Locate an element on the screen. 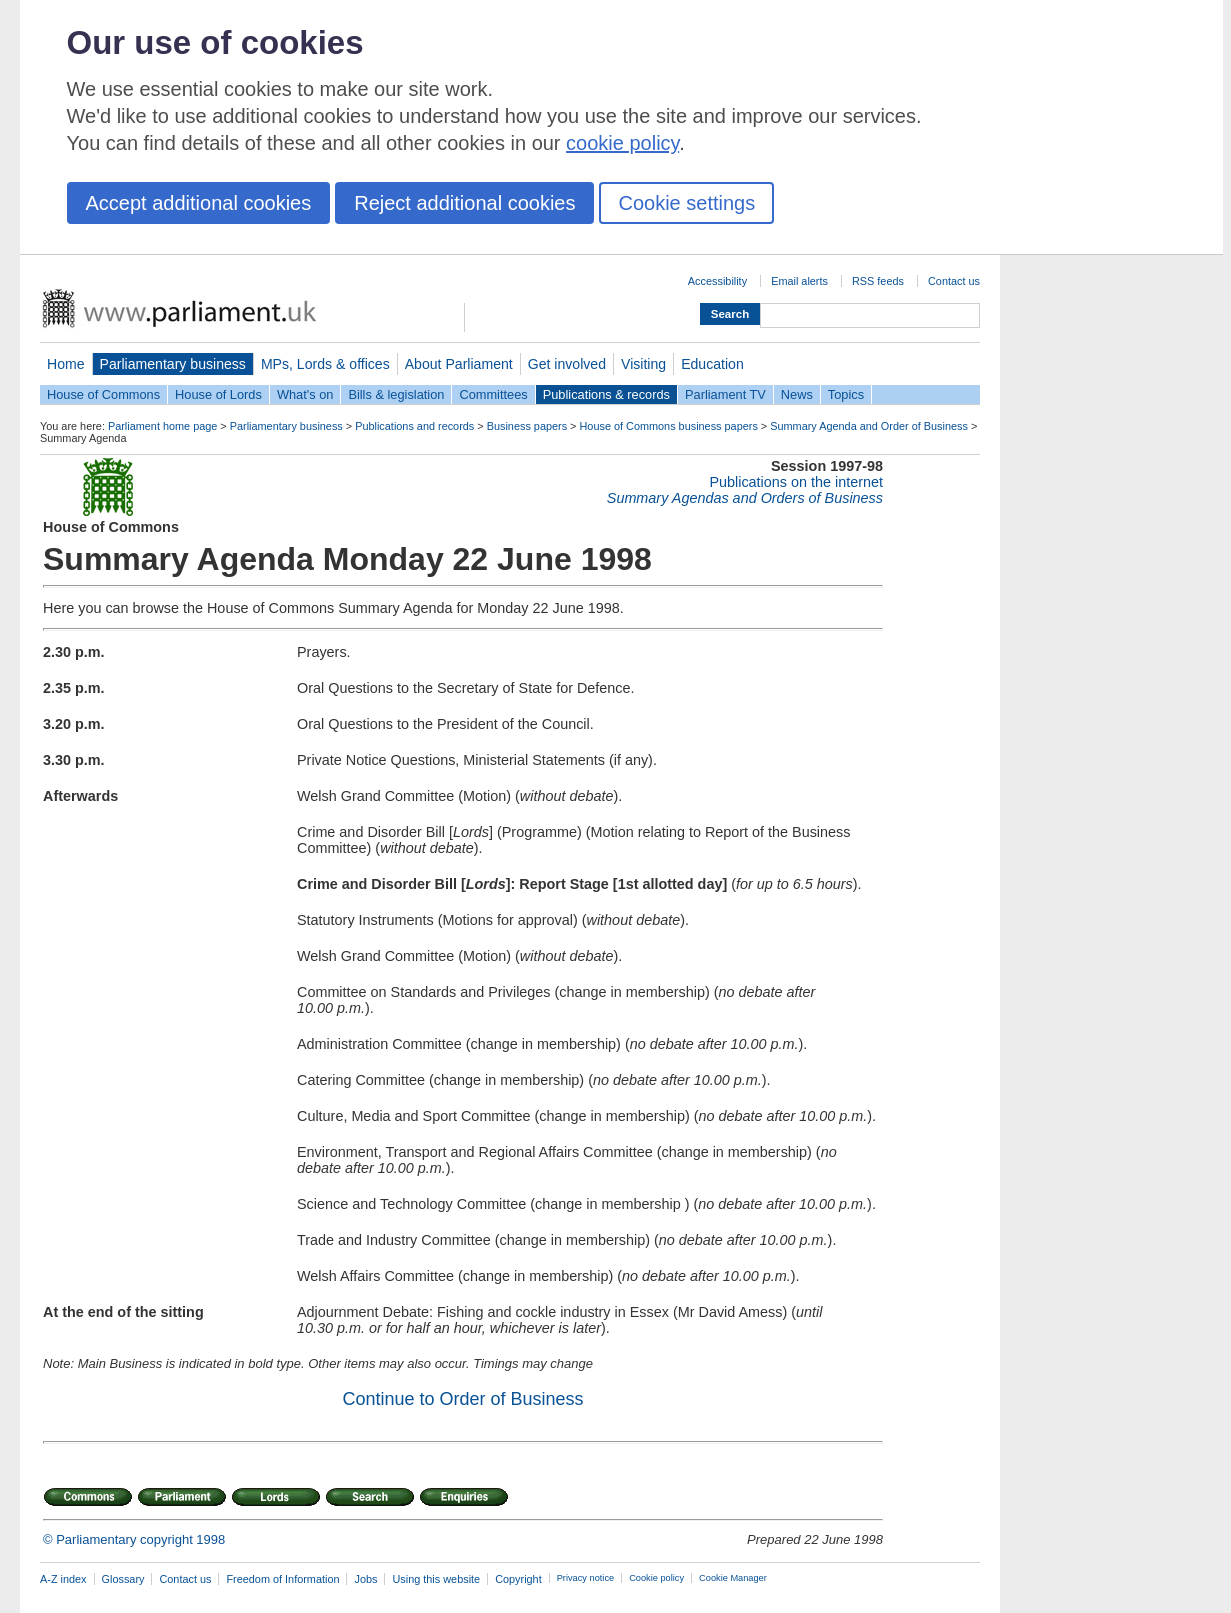 This screenshot has width=1231, height=1613. Home is located at coordinates (66, 364).